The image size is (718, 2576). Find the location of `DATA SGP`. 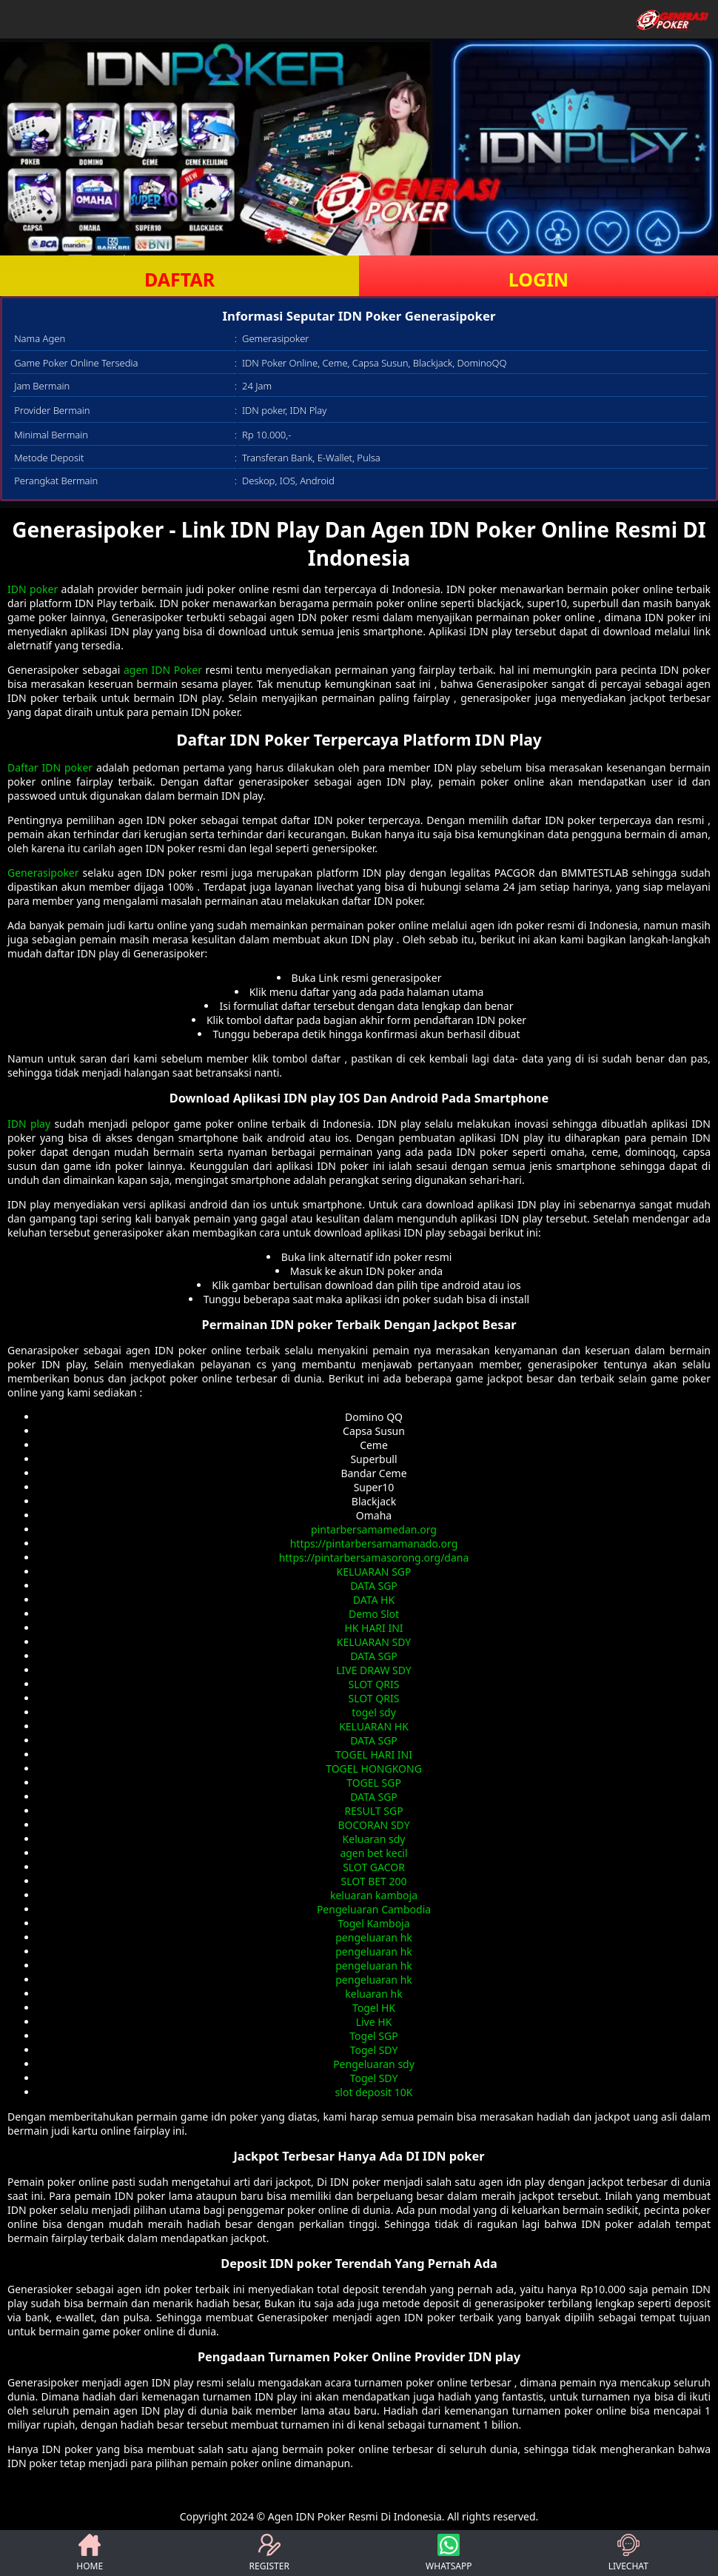

DATA SGP is located at coordinates (373, 1586).